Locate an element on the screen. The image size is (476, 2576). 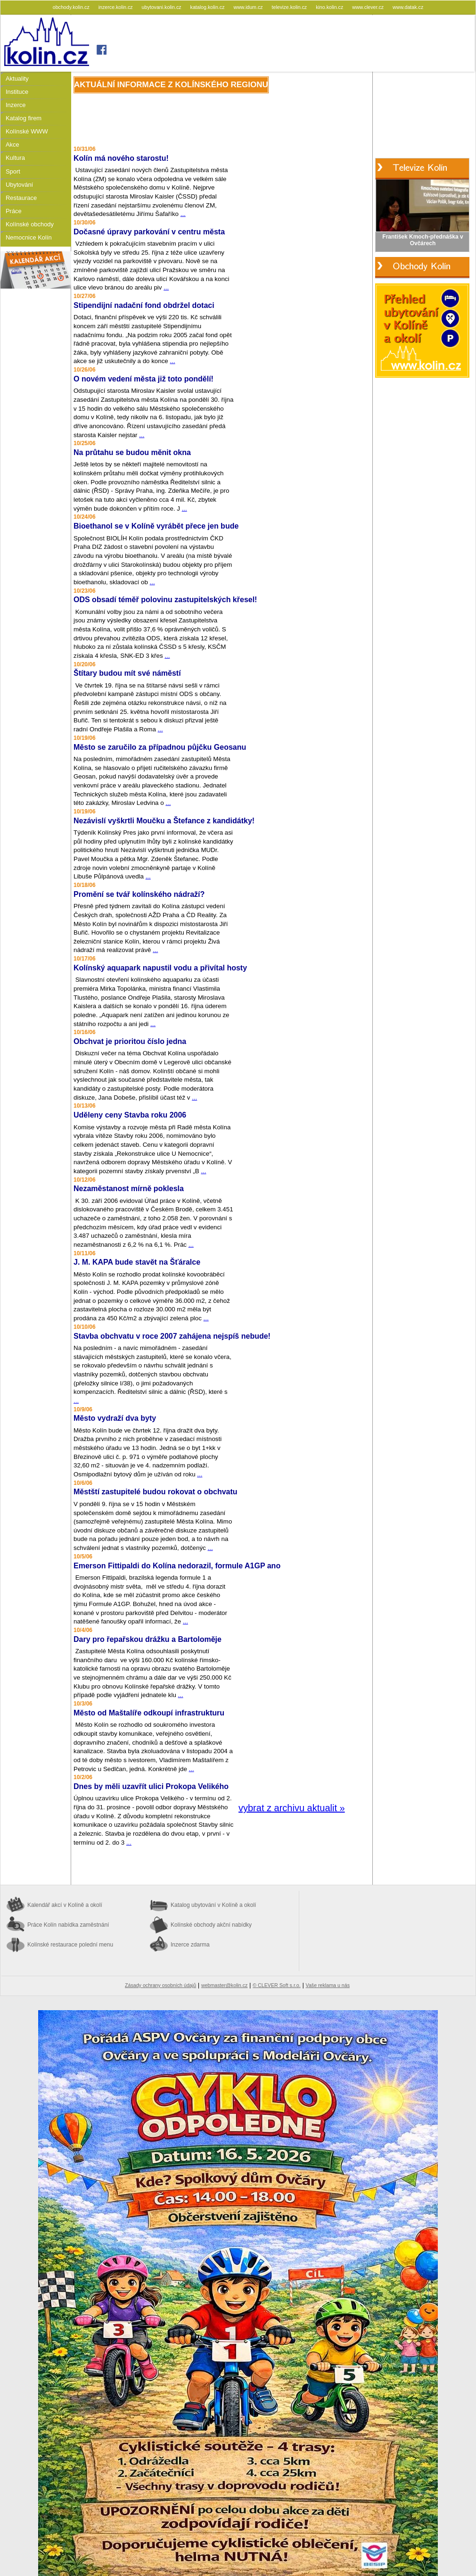
Město od Maštalíře odkoupí infrastrukturu is located at coordinates (149, 1713).